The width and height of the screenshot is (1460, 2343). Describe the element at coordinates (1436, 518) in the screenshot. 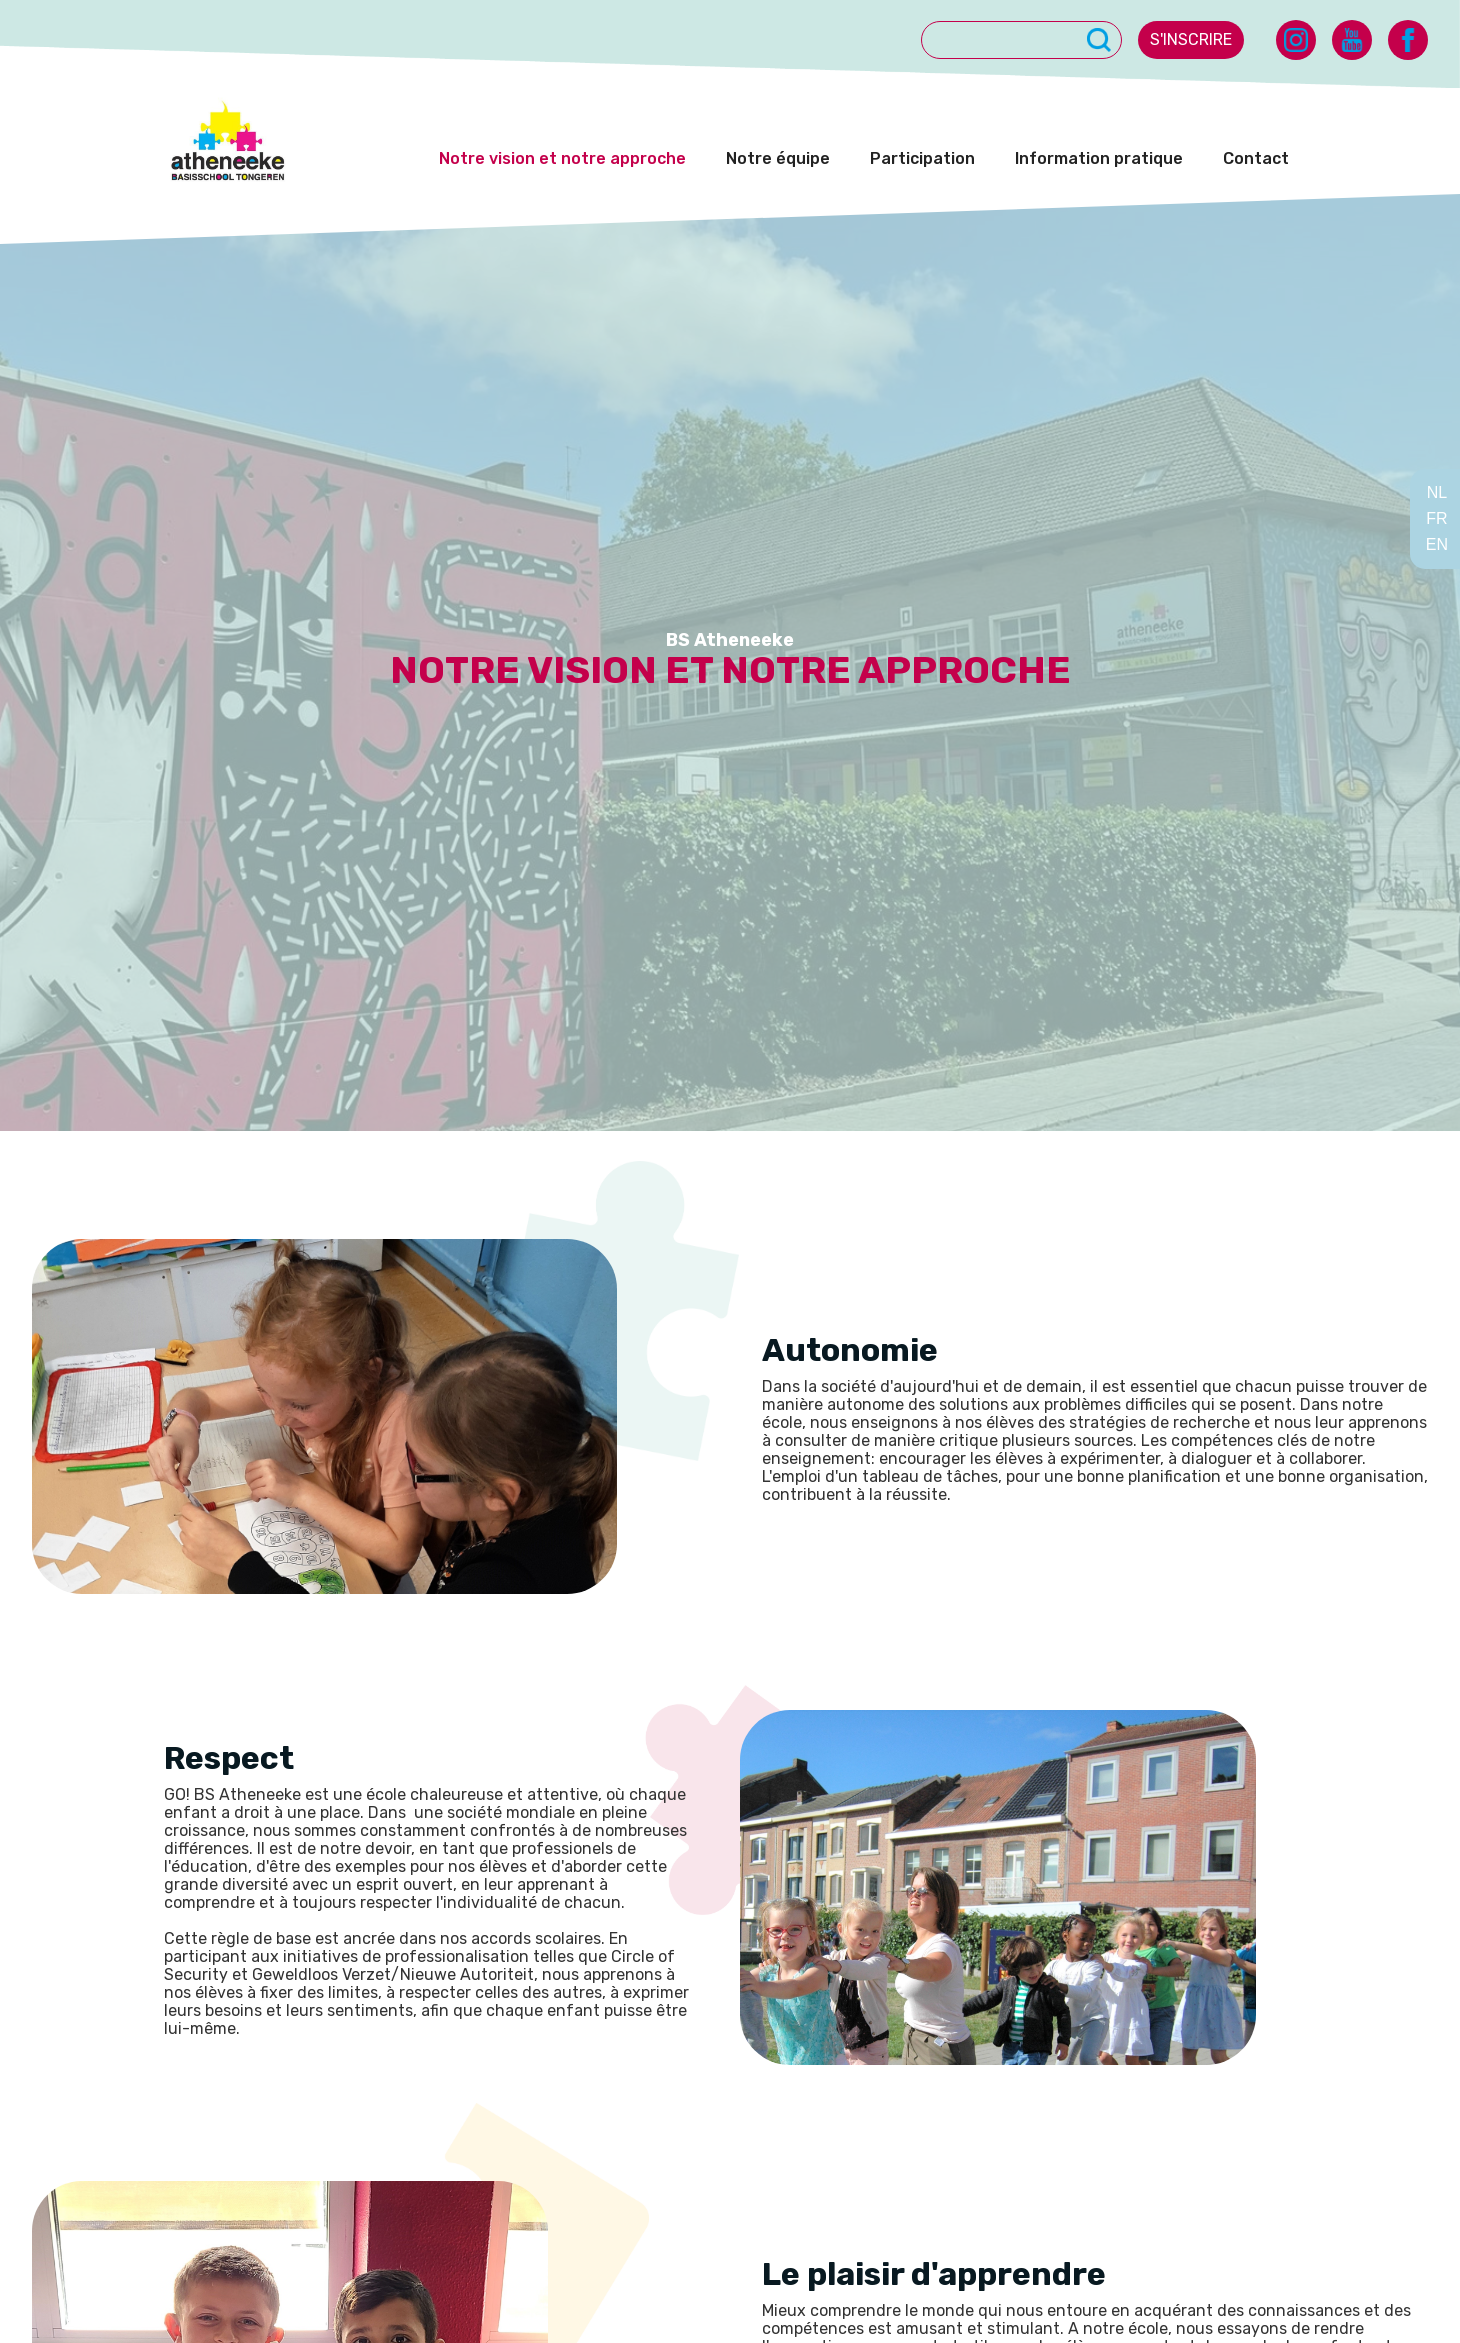

I see `FR` at that location.